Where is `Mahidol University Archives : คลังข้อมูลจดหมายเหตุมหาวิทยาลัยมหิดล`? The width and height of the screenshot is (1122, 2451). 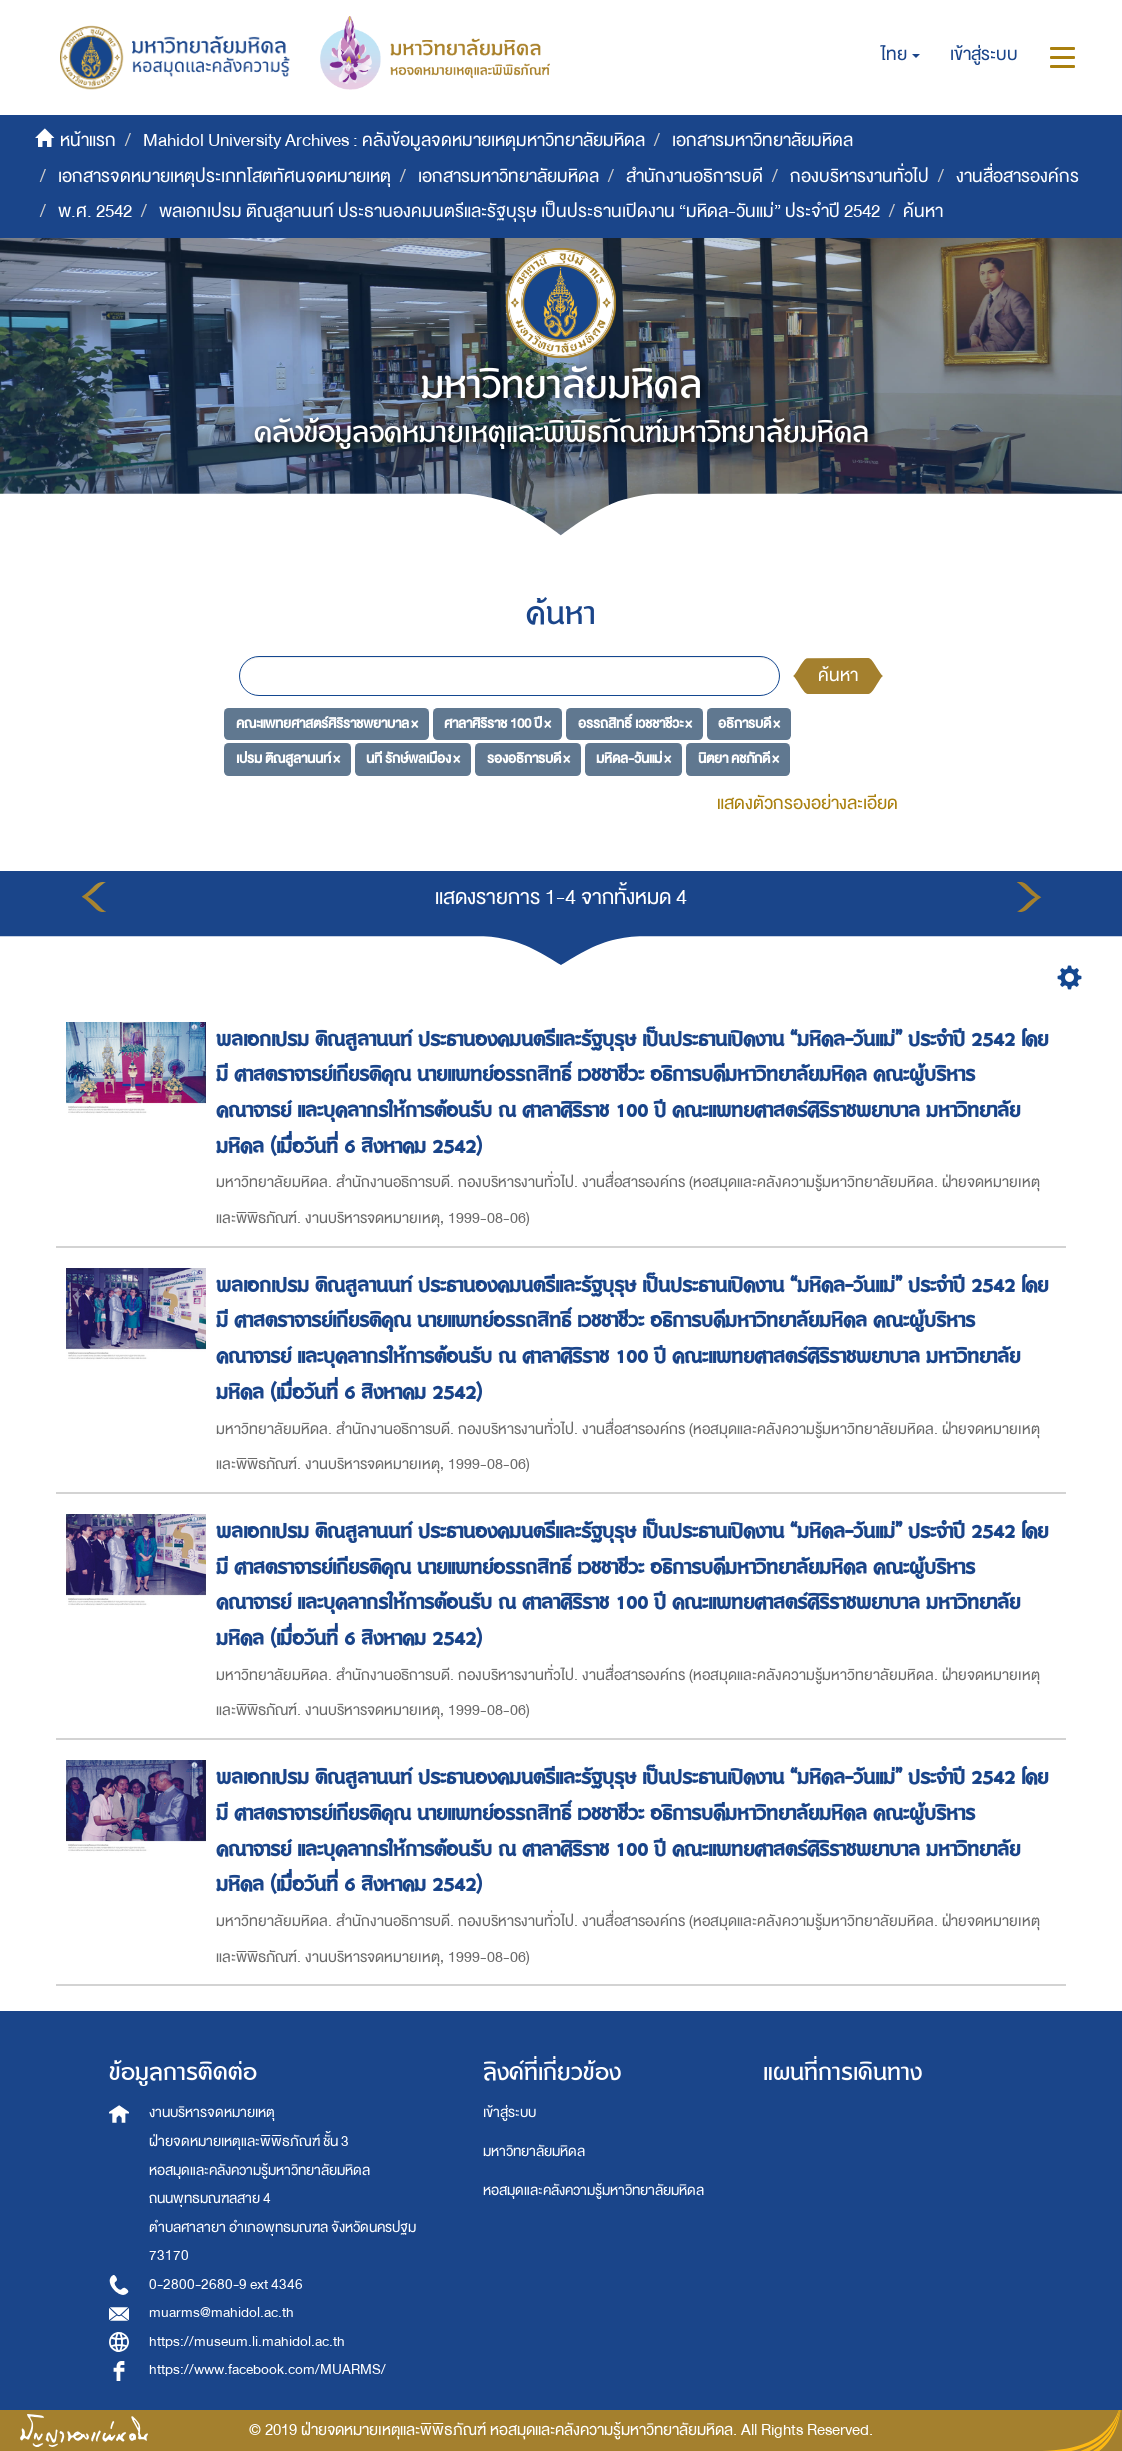
Mahidol University Archives : คลังข้อมูลจดหมายเหตุมหาวิทยาลัยมหิดล is located at coordinates (394, 140).